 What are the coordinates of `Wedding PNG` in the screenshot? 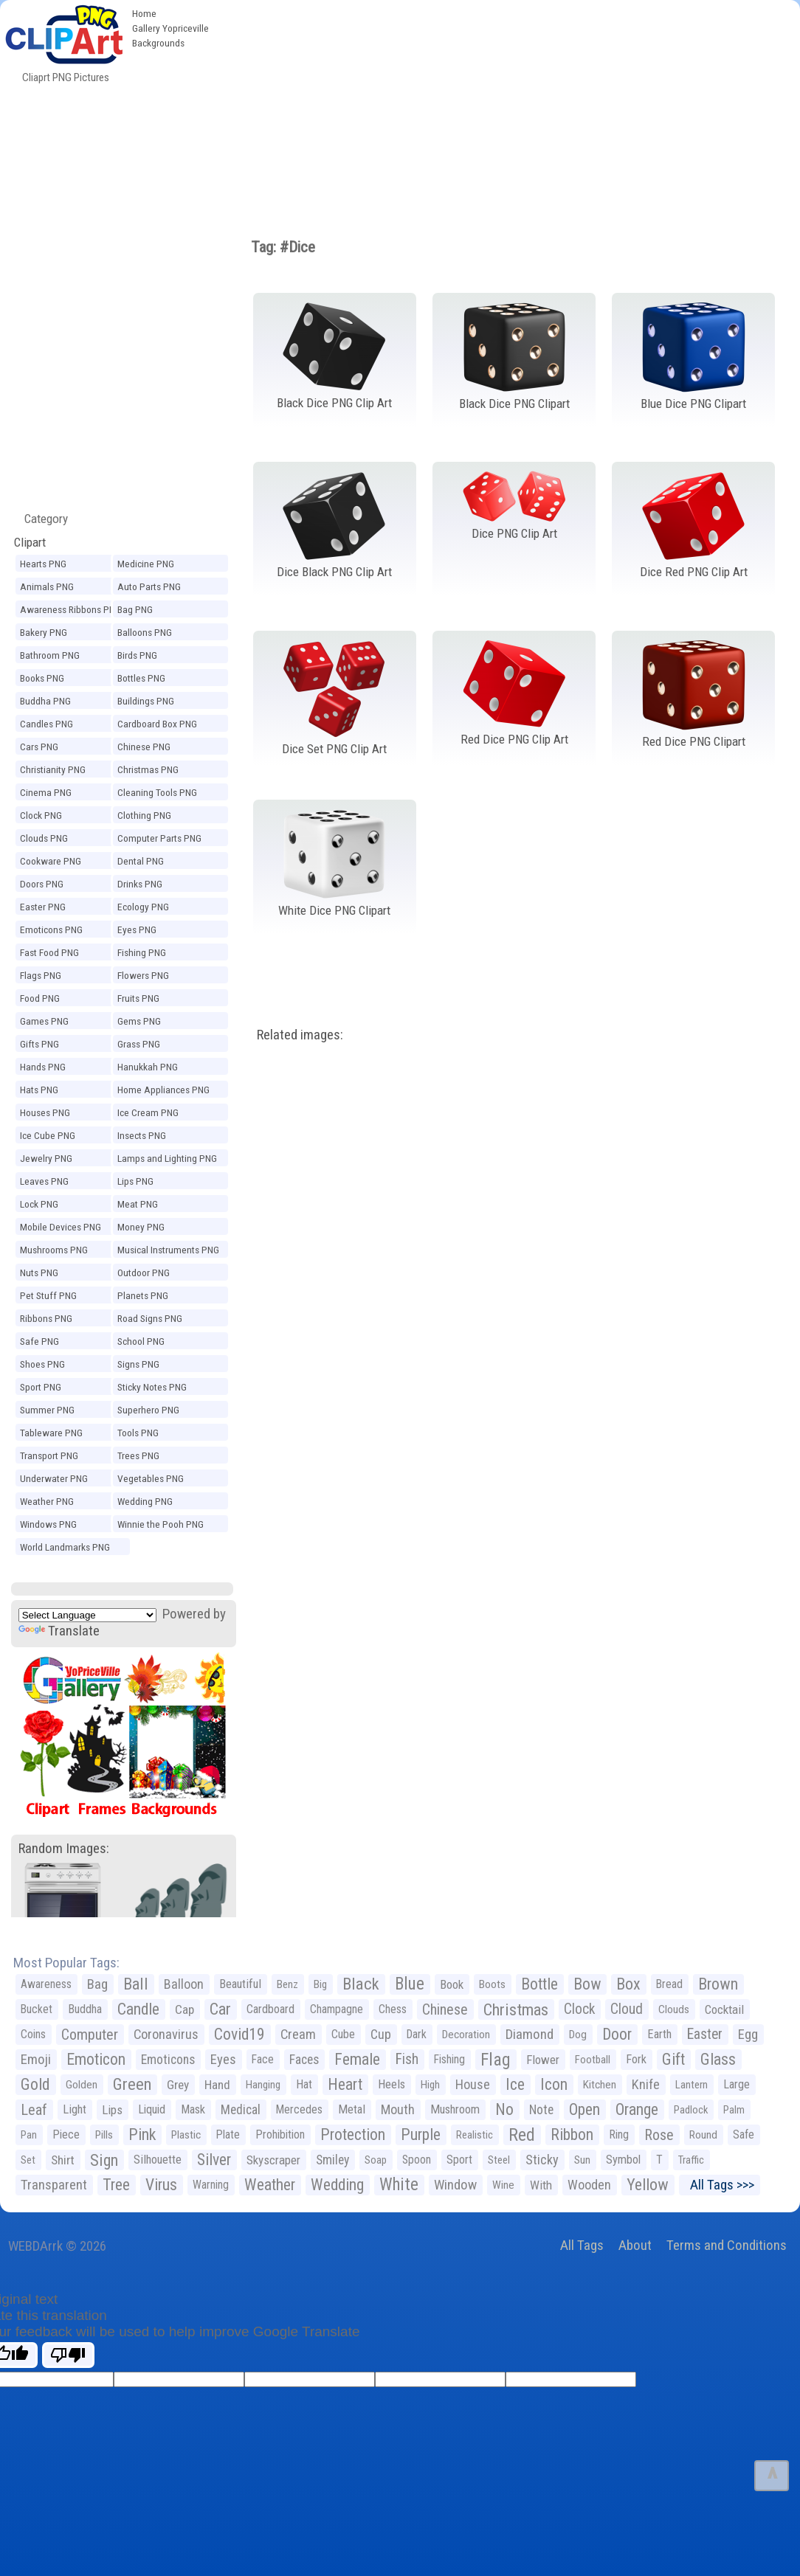 It's located at (145, 1501).